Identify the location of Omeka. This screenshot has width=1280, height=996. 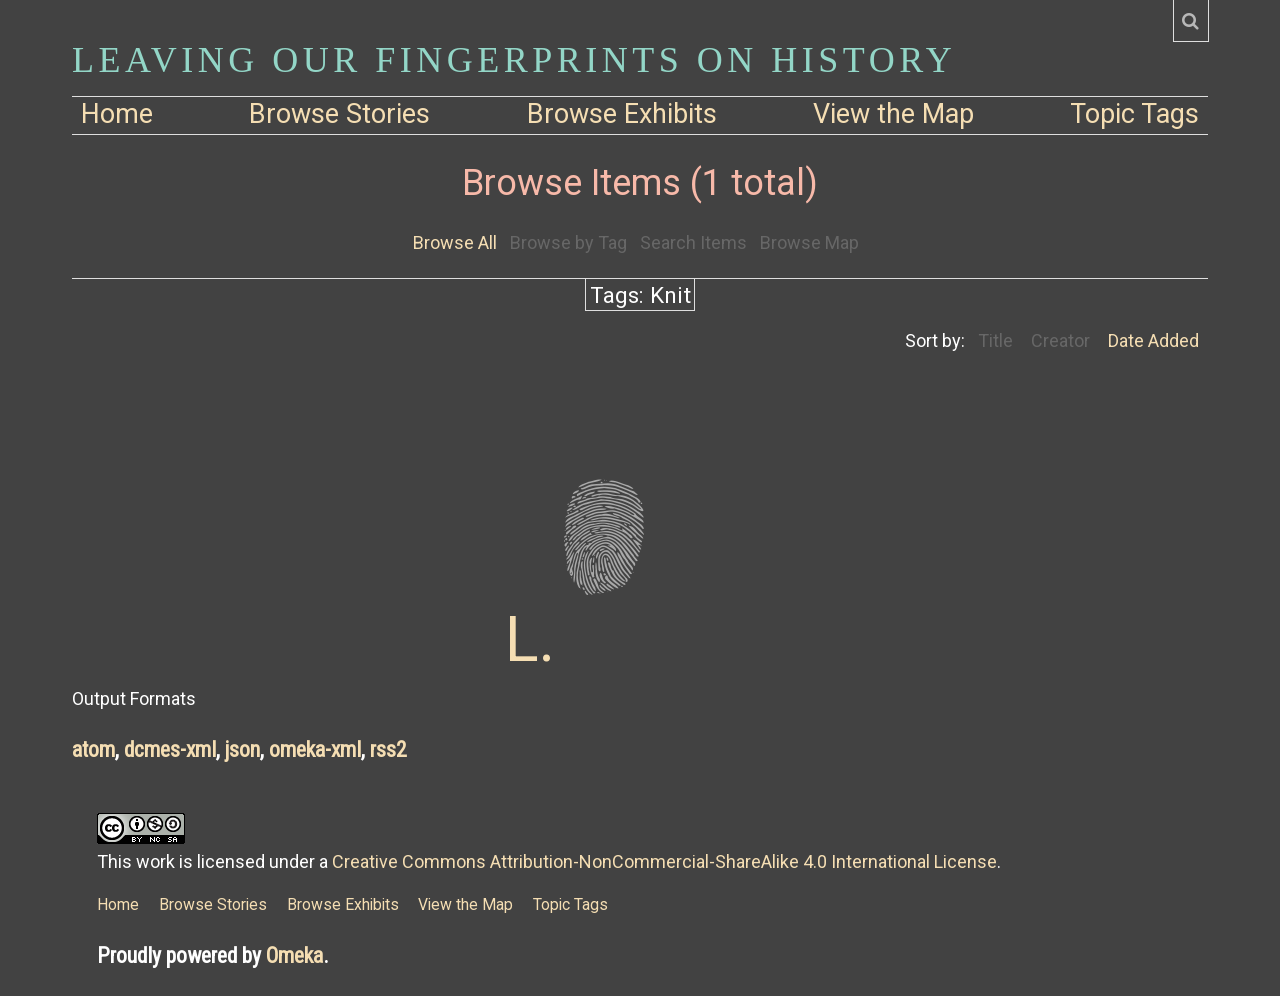
(294, 955).